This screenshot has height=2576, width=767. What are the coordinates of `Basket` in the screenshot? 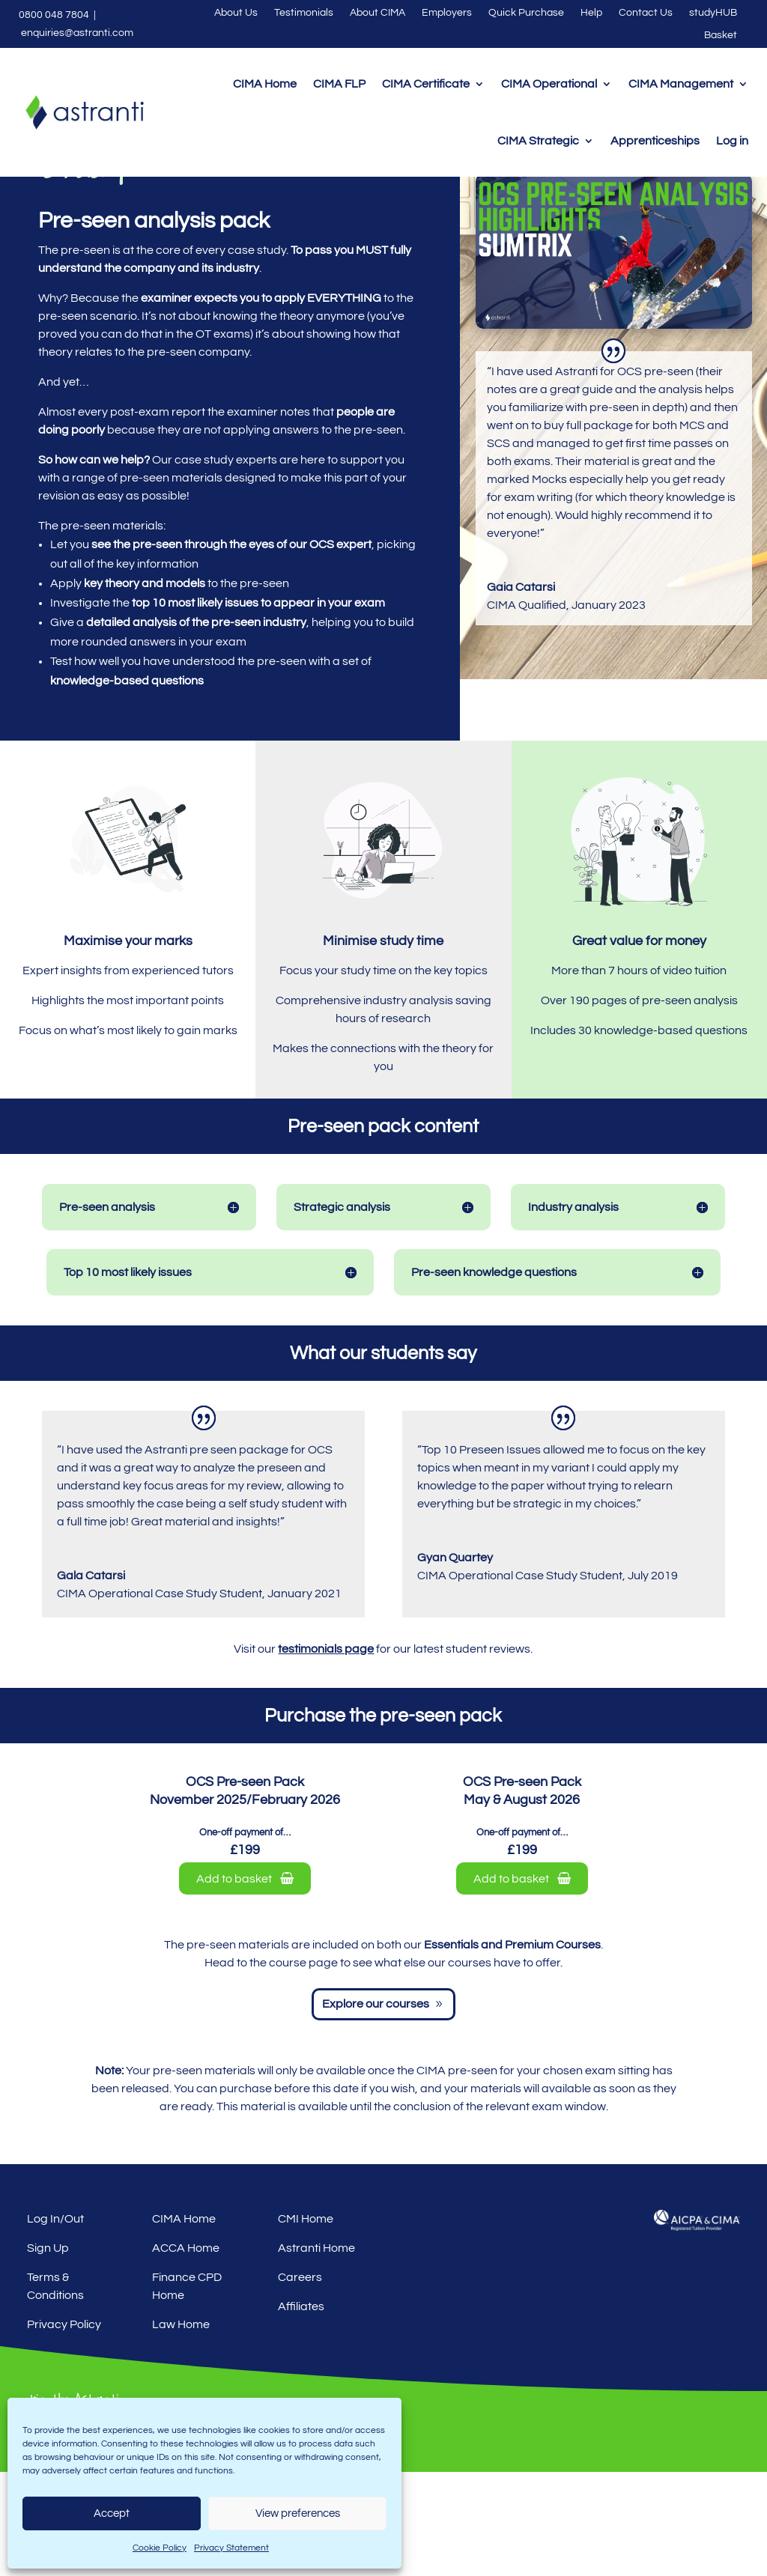 It's located at (720, 35).